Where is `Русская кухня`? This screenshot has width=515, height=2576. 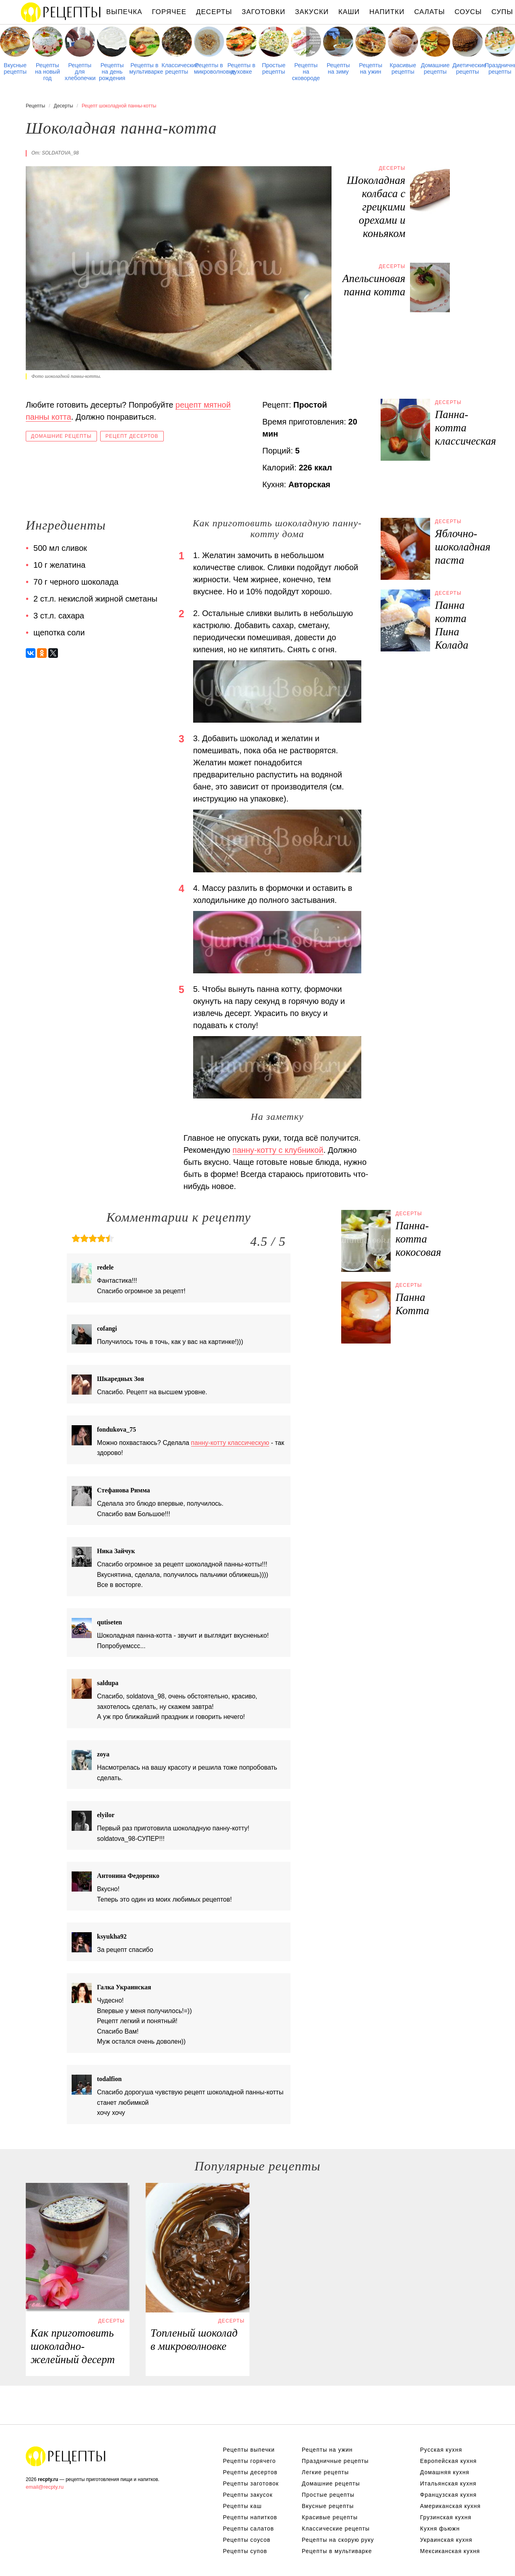
Русская кухня is located at coordinates (441, 2449).